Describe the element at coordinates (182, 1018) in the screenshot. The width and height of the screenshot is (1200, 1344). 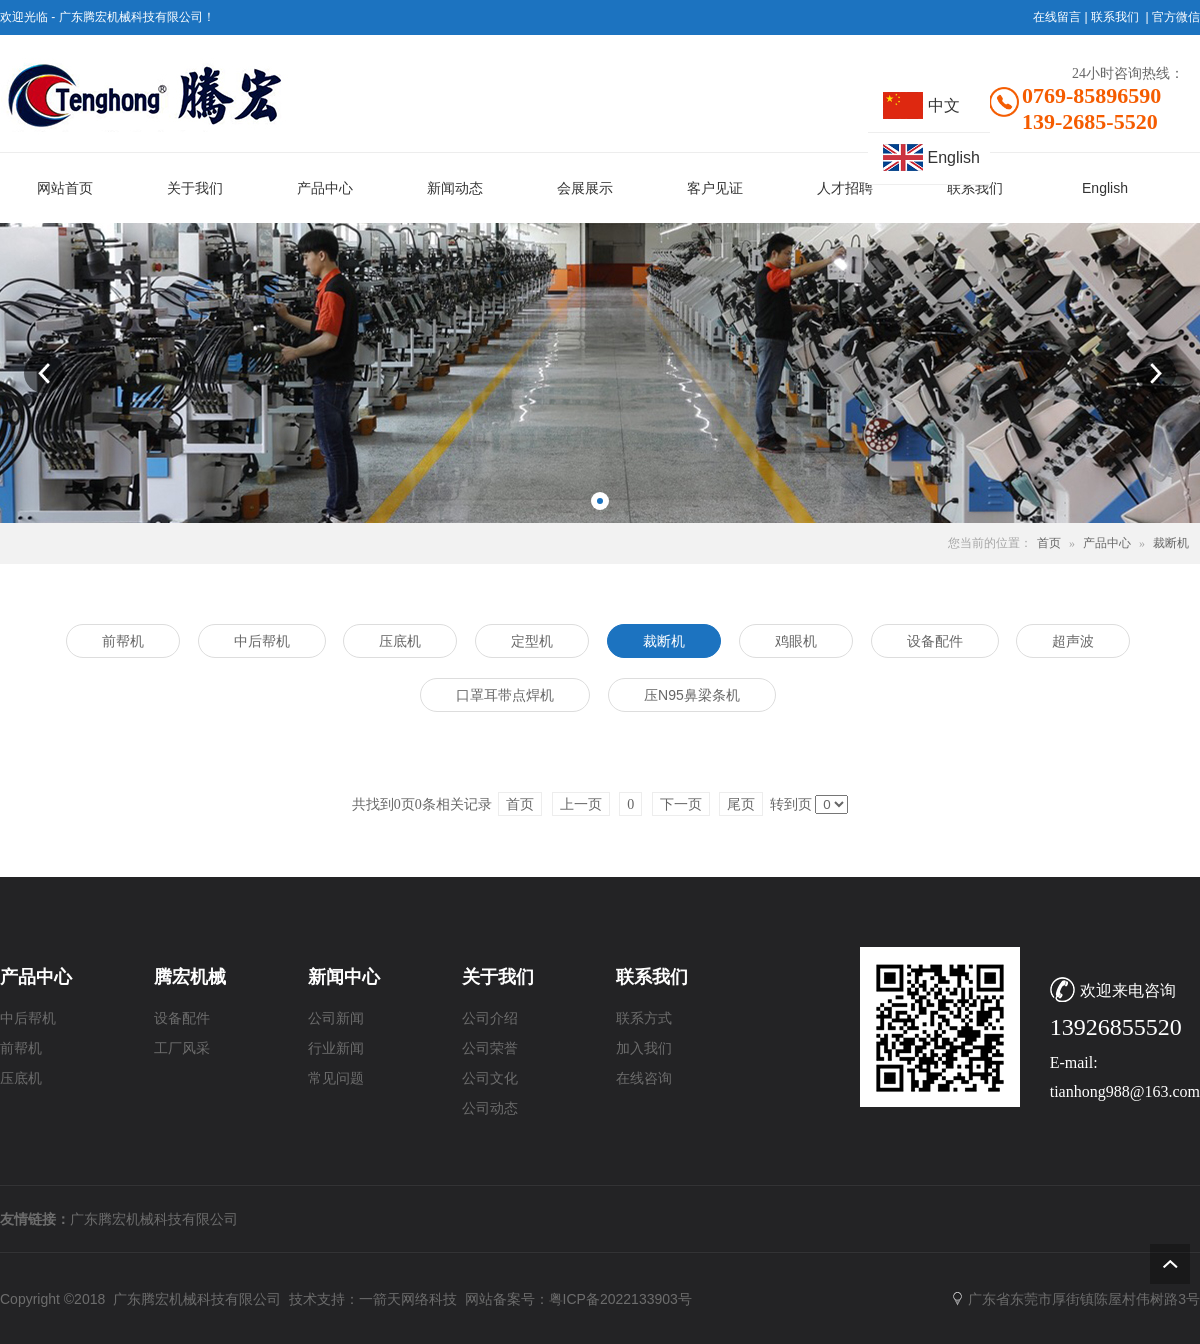
I see `设备配件` at that location.